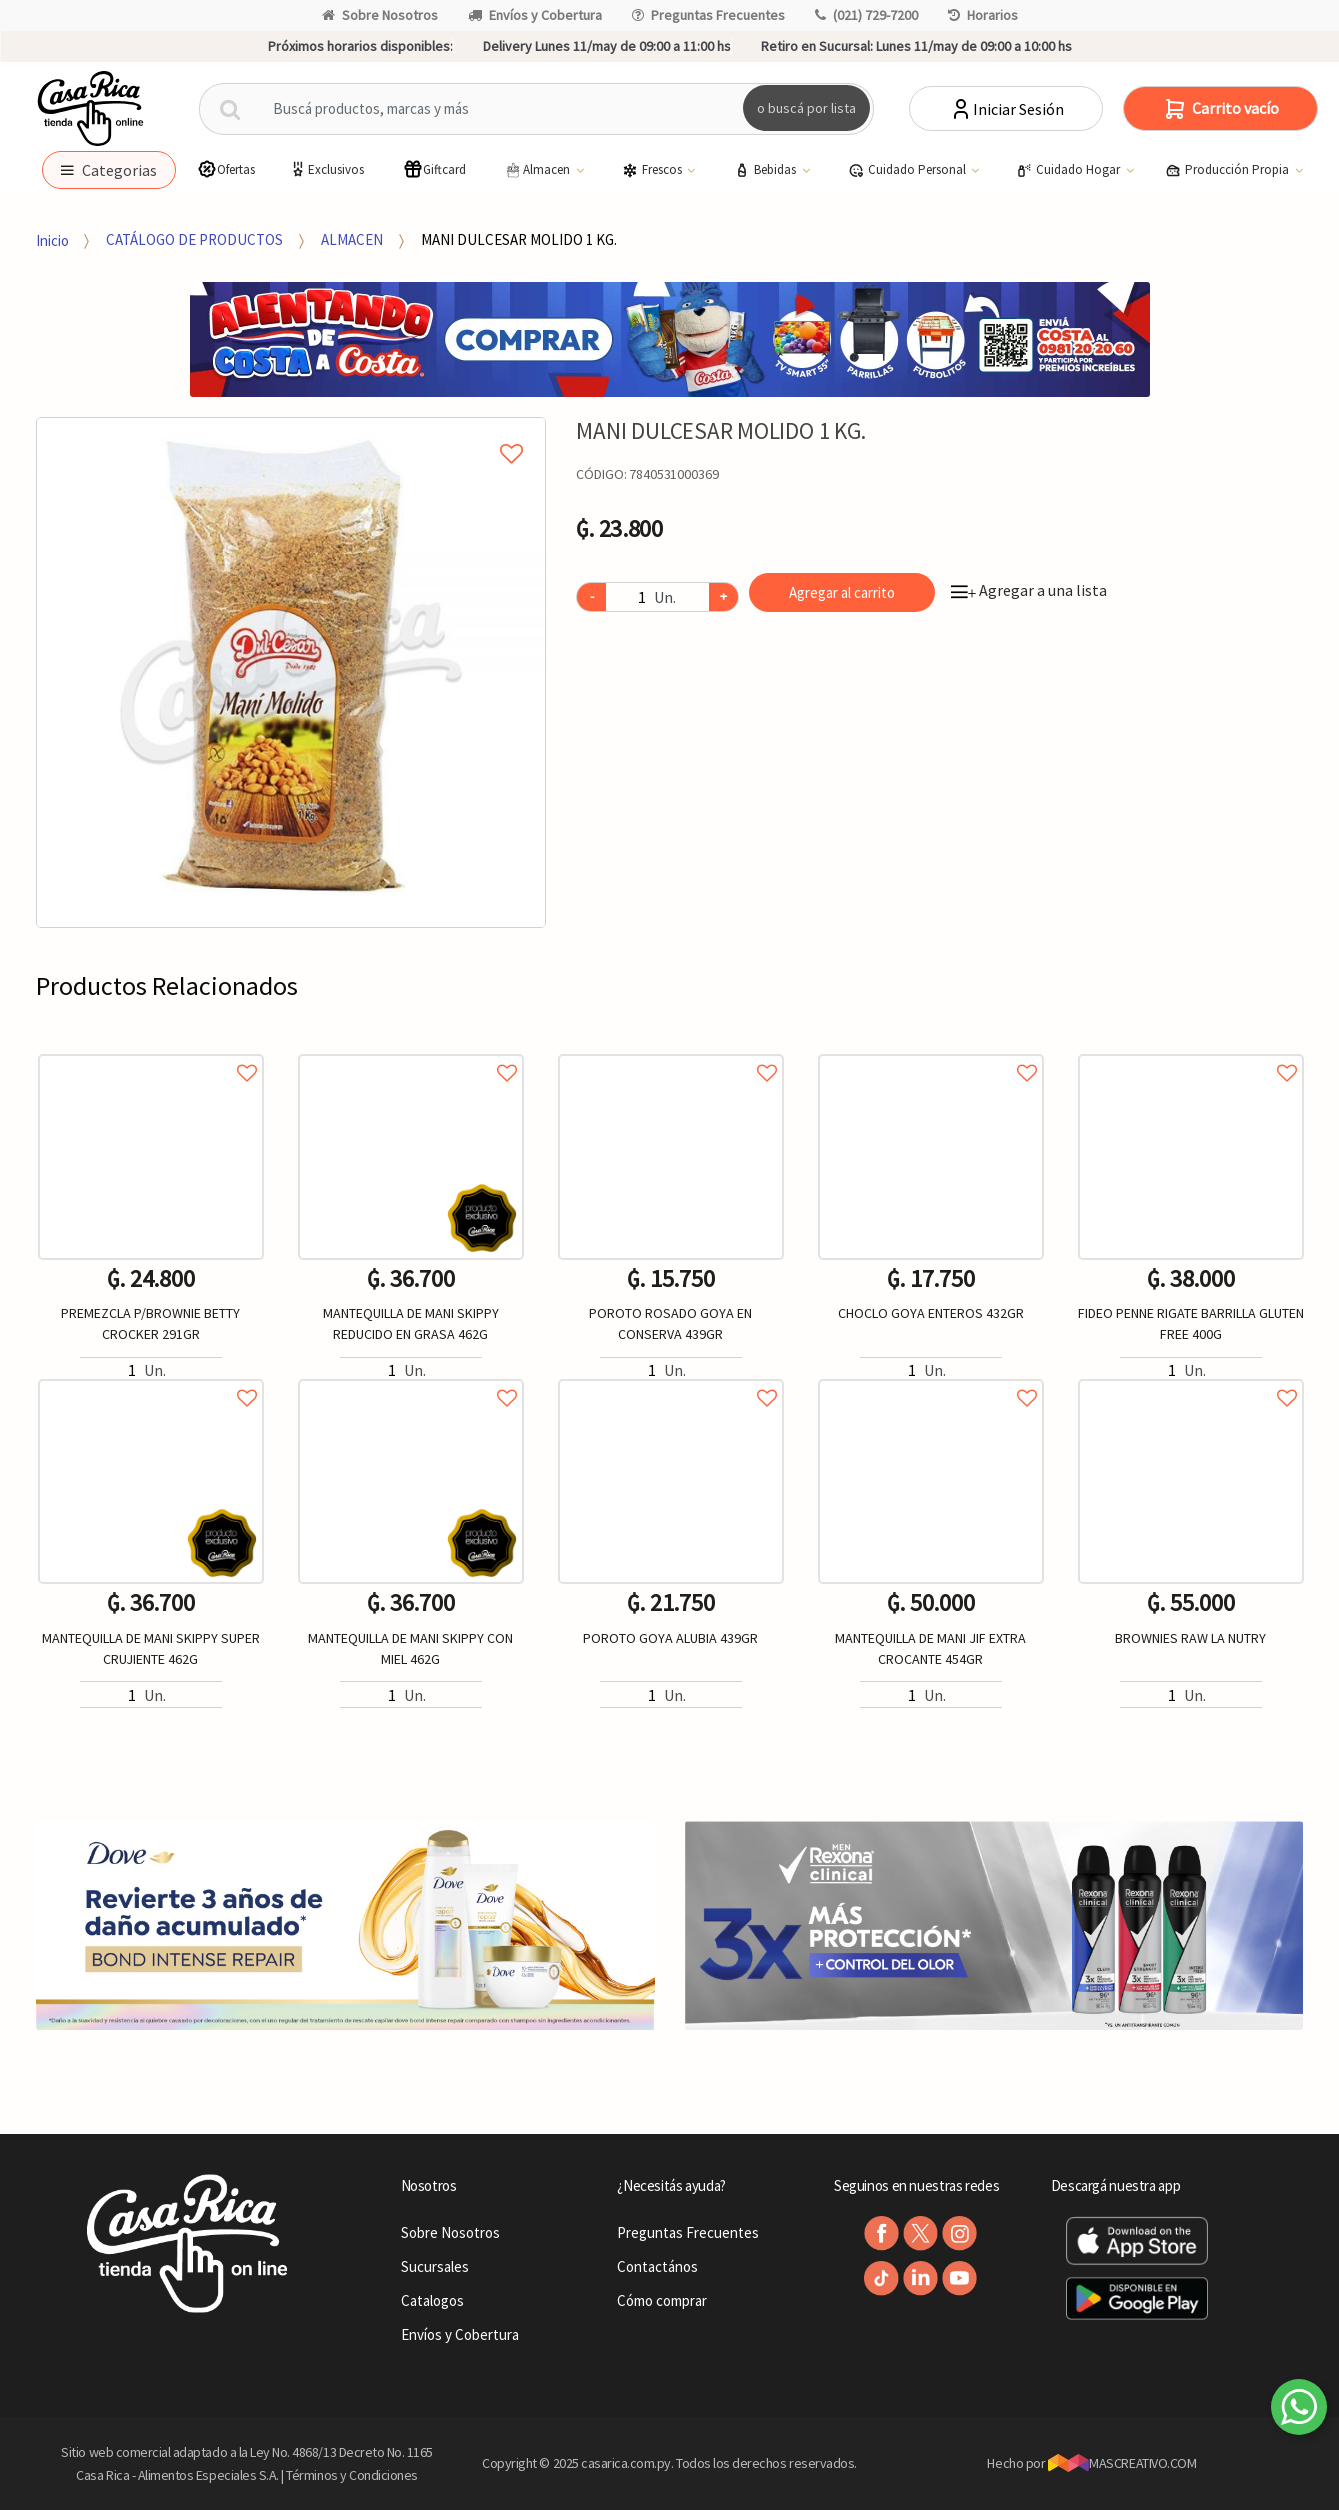  Describe the element at coordinates (52, 239) in the screenshot. I see `Inicio` at that location.